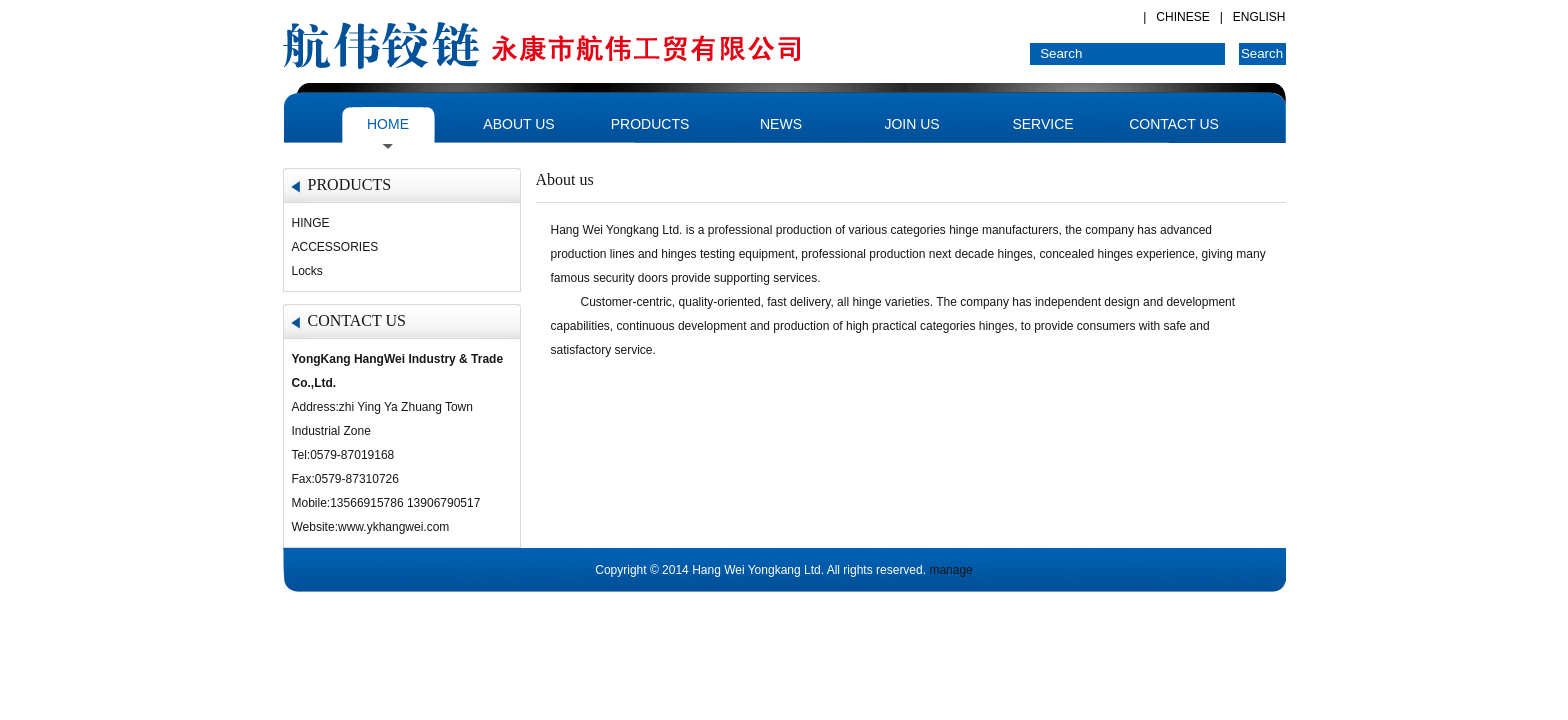 The height and width of the screenshot is (720, 1568). What do you see at coordinates (335, 247) in the screenshot?
I see `ACCESSORIES` at bounding box center [335, 247].